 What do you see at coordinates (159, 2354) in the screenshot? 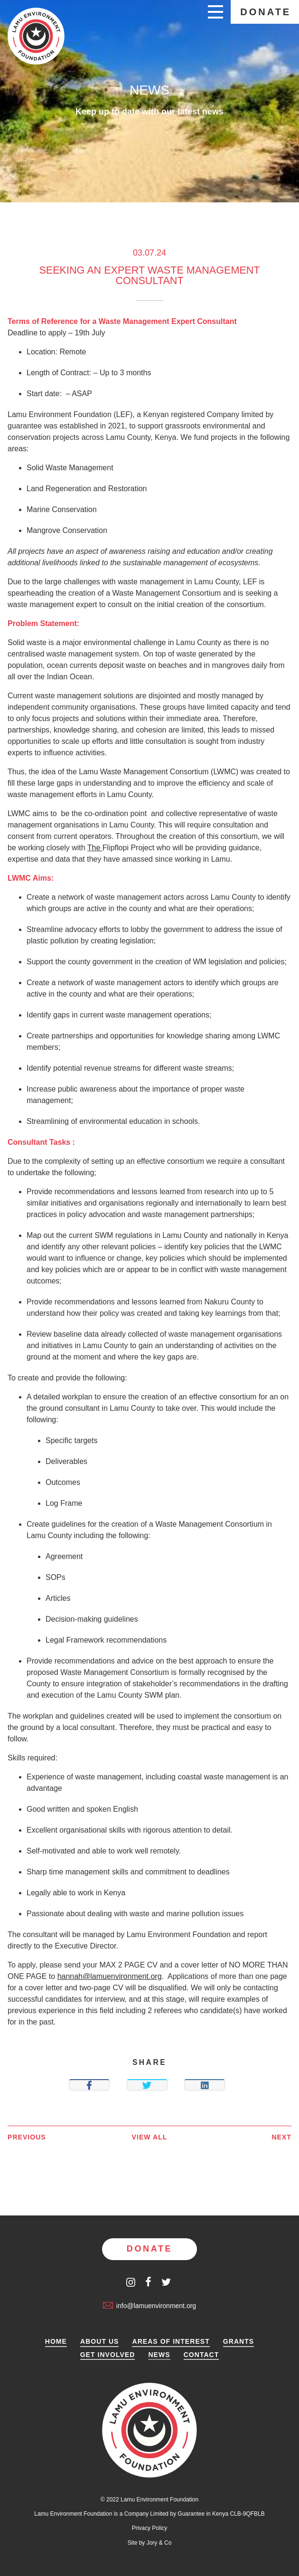
I see `News` at bounding box center [159, 2354].